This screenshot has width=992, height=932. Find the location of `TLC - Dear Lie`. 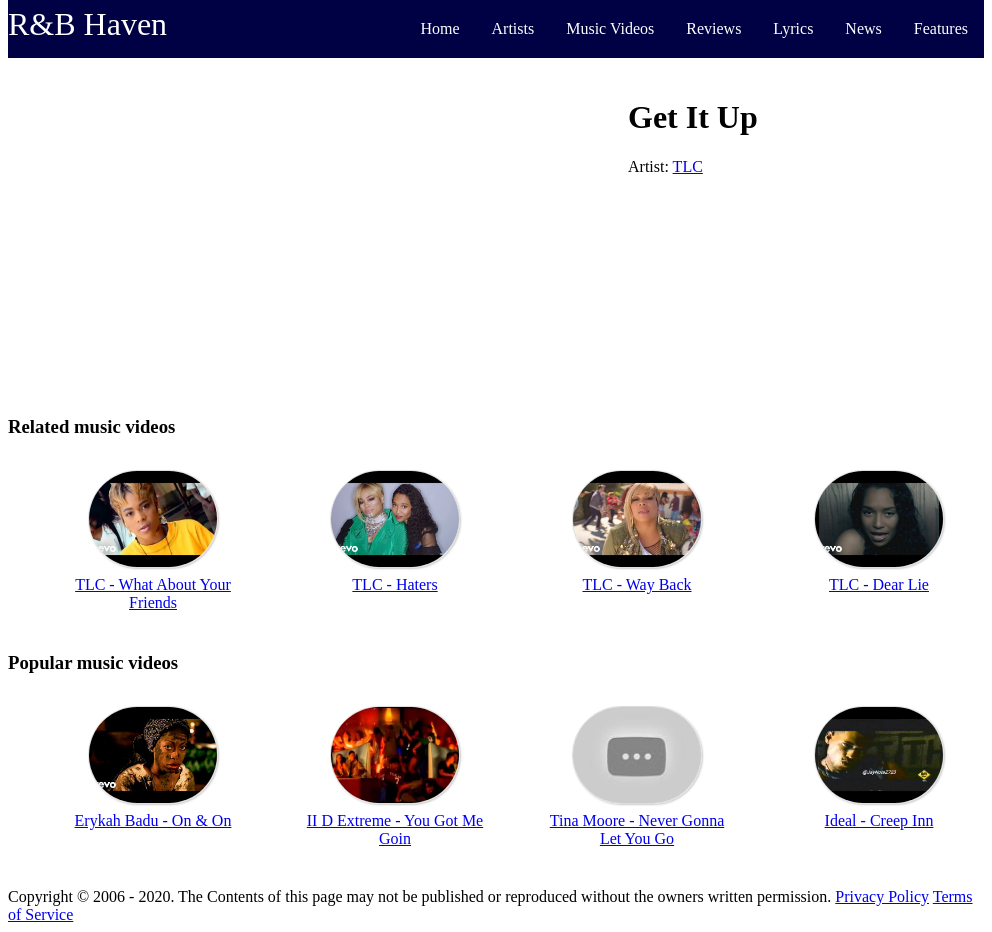

TLC - Dear Lie is located at coordinates (879, 584).